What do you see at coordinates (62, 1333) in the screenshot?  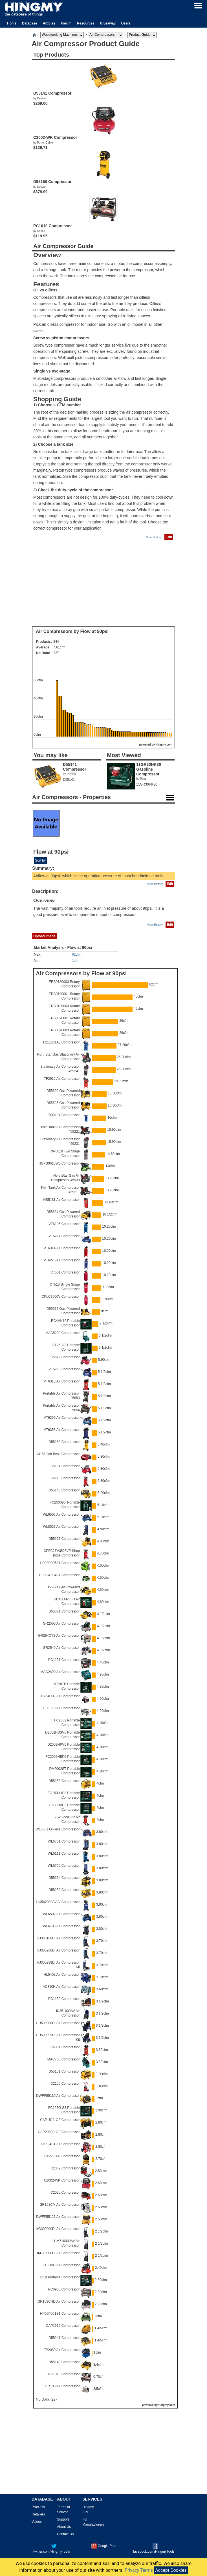 I see `MAC5200 Compressor` at bounding box center [62, 1333].